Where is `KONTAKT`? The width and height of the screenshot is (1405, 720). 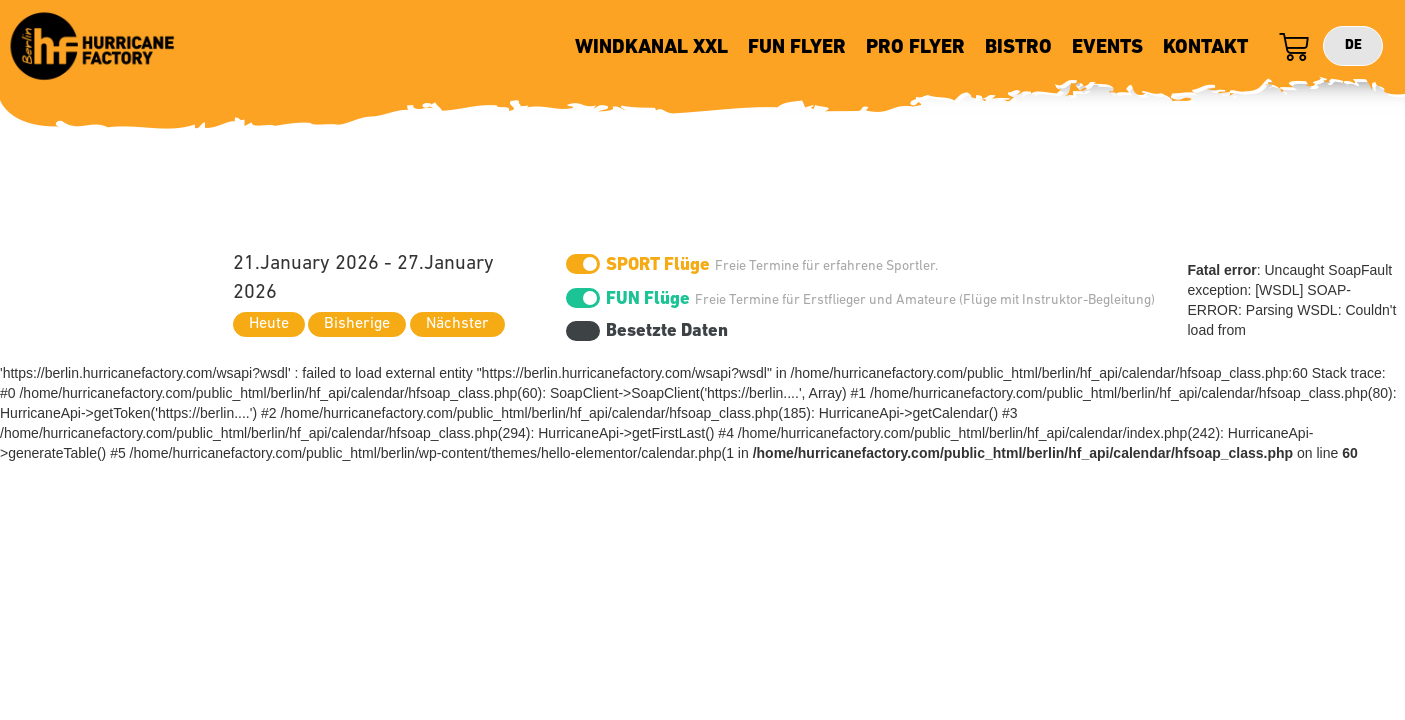 KONTAKT is located at coordinates (1205, 48).